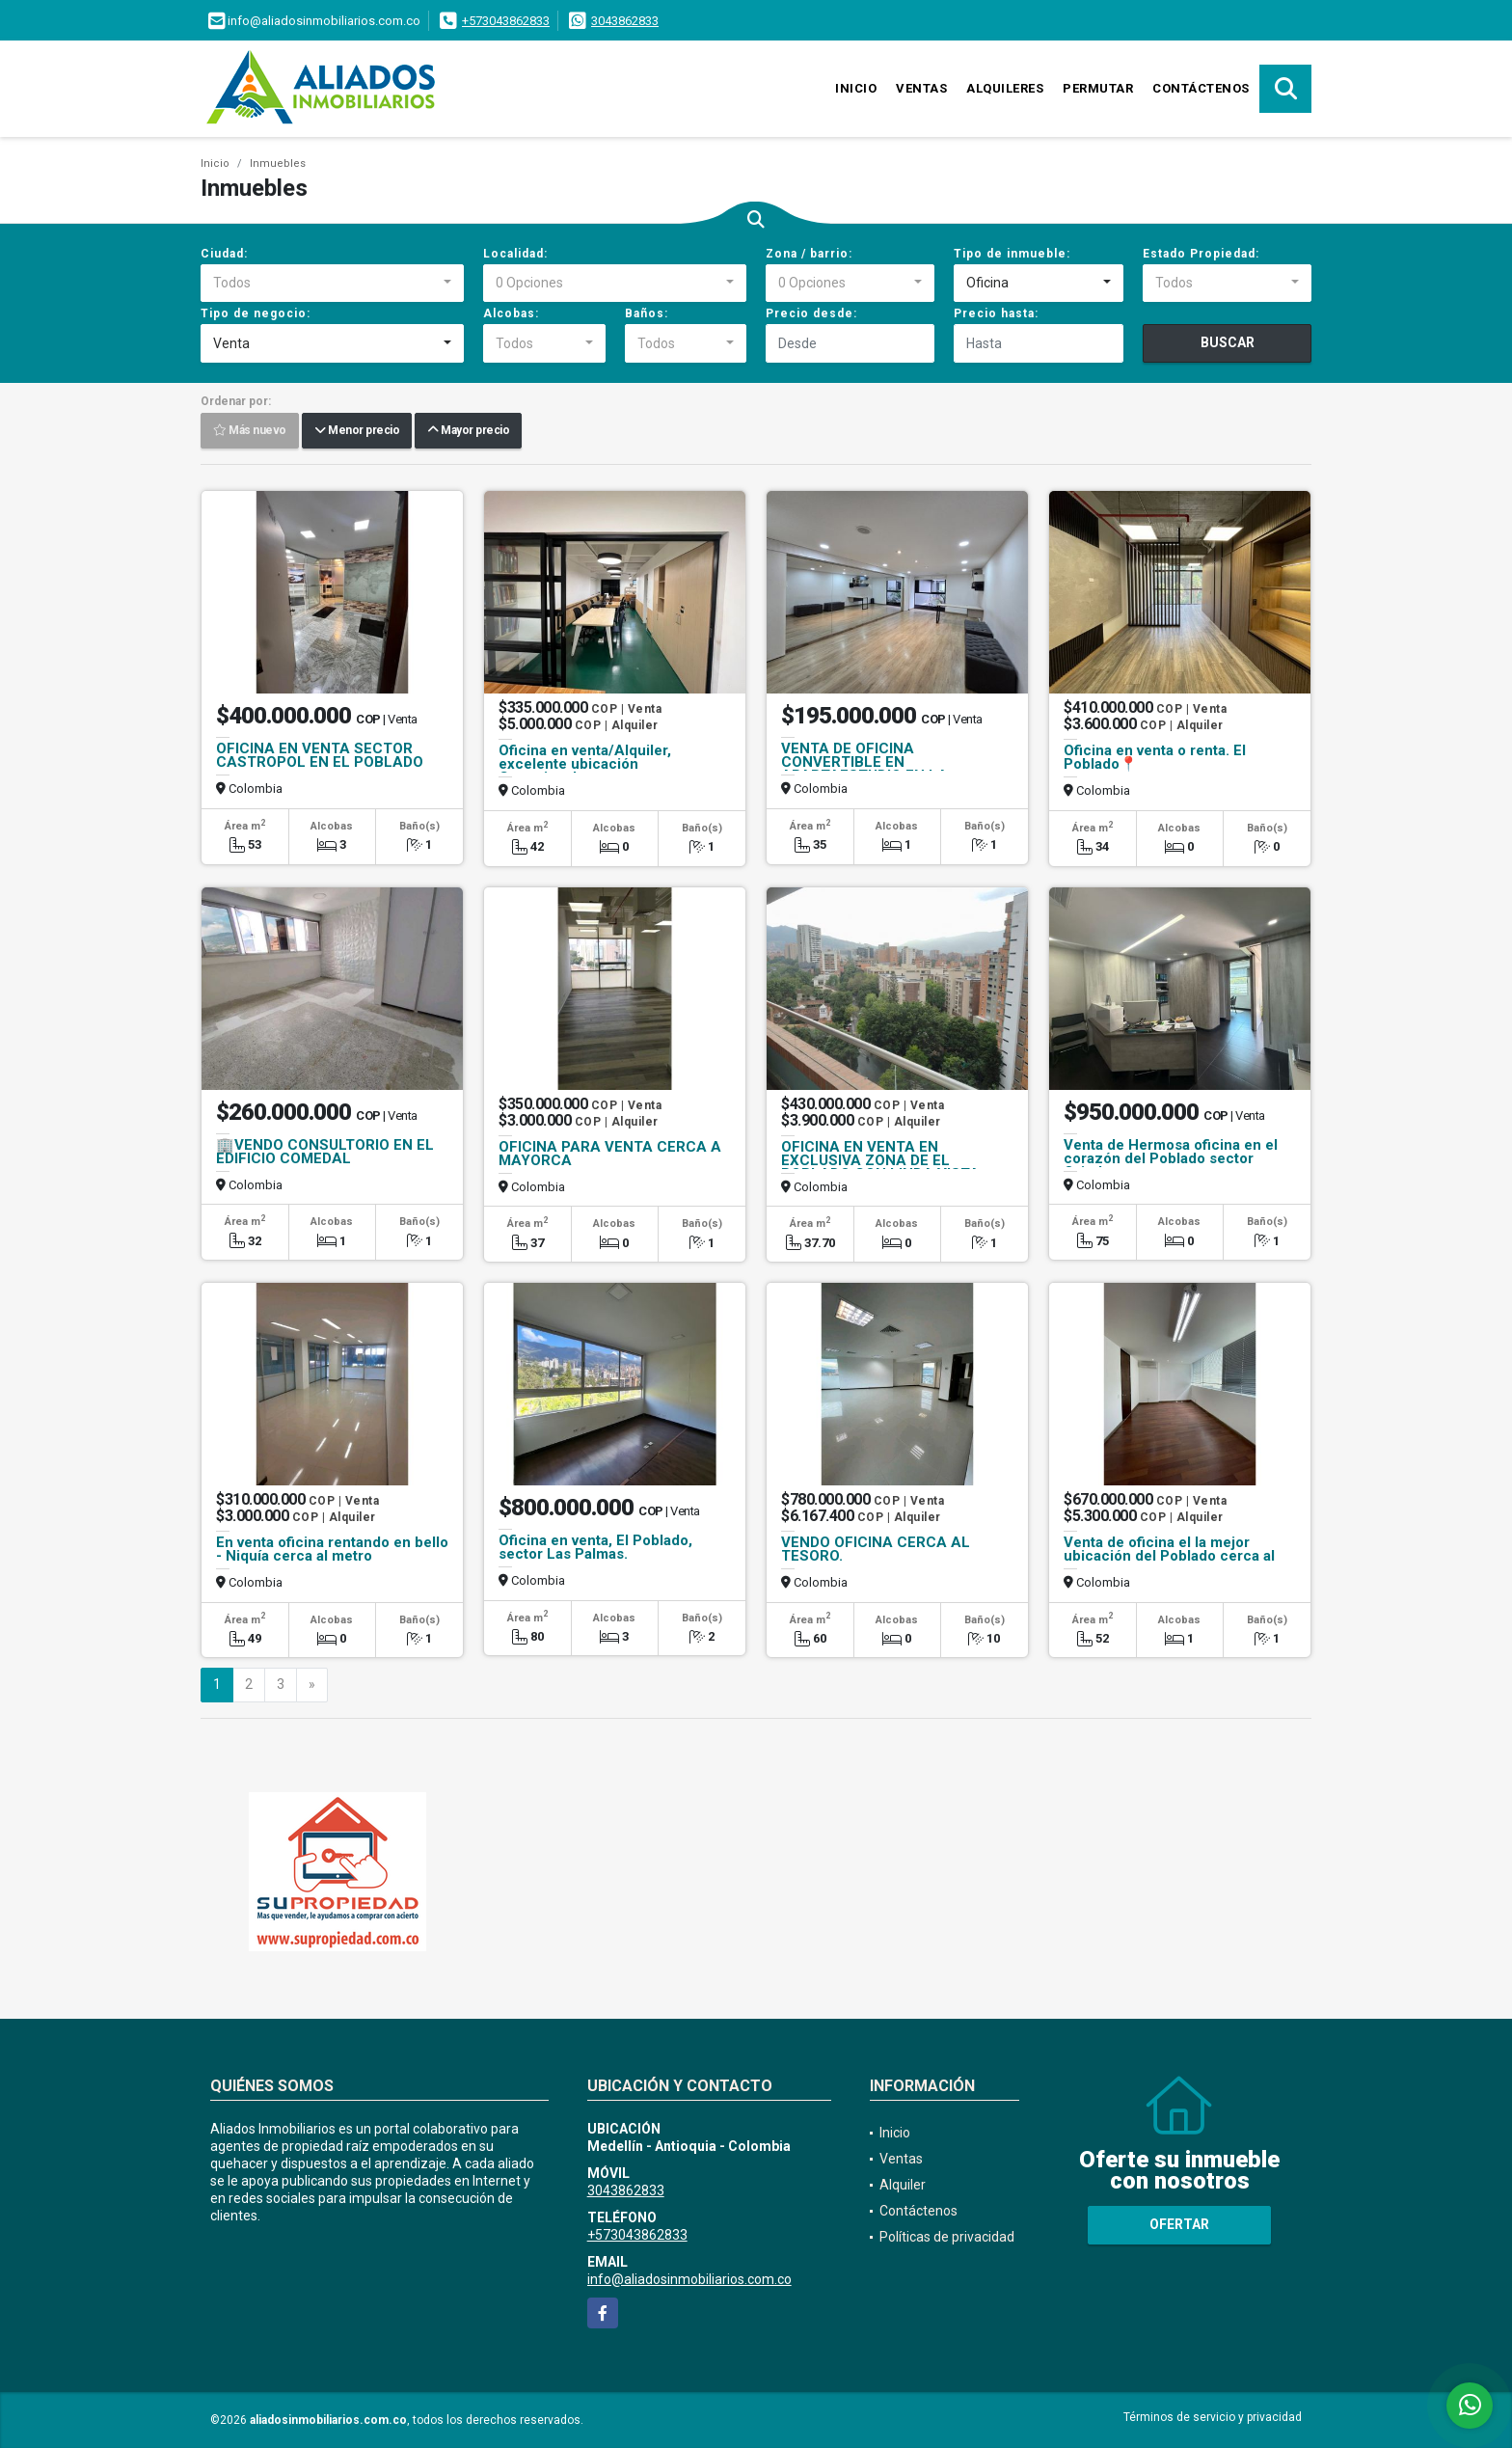  Describe the element at coordinates (1098, 88) in the screenshot. I see `Permutar` at that location.